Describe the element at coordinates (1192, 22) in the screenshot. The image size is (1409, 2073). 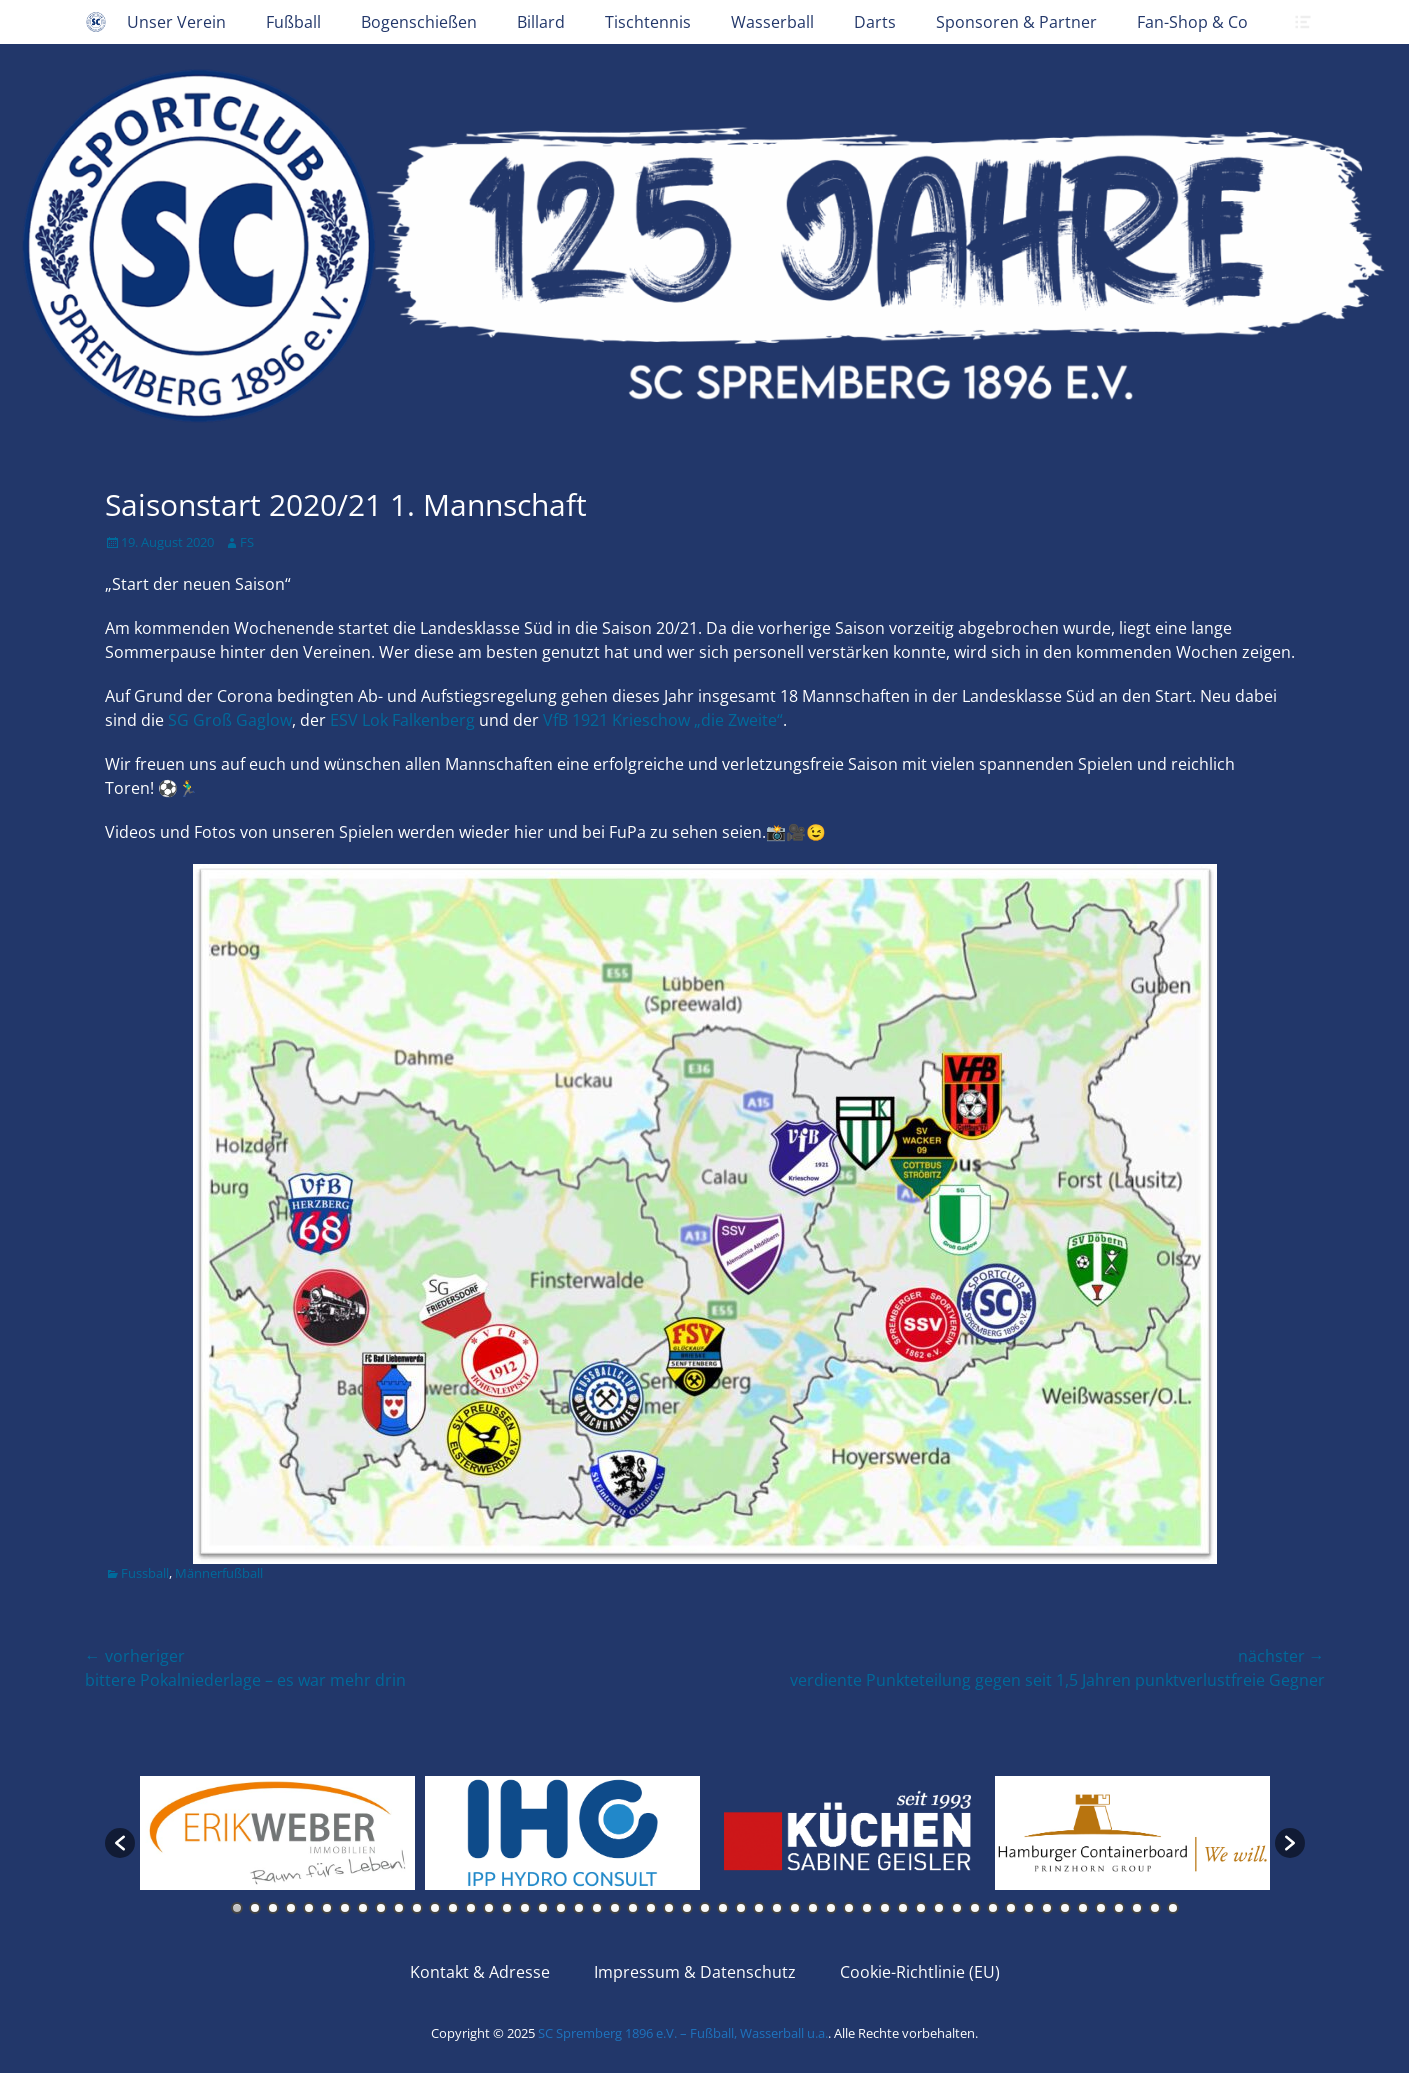
I see `Fan-Shop & Co` at that location.